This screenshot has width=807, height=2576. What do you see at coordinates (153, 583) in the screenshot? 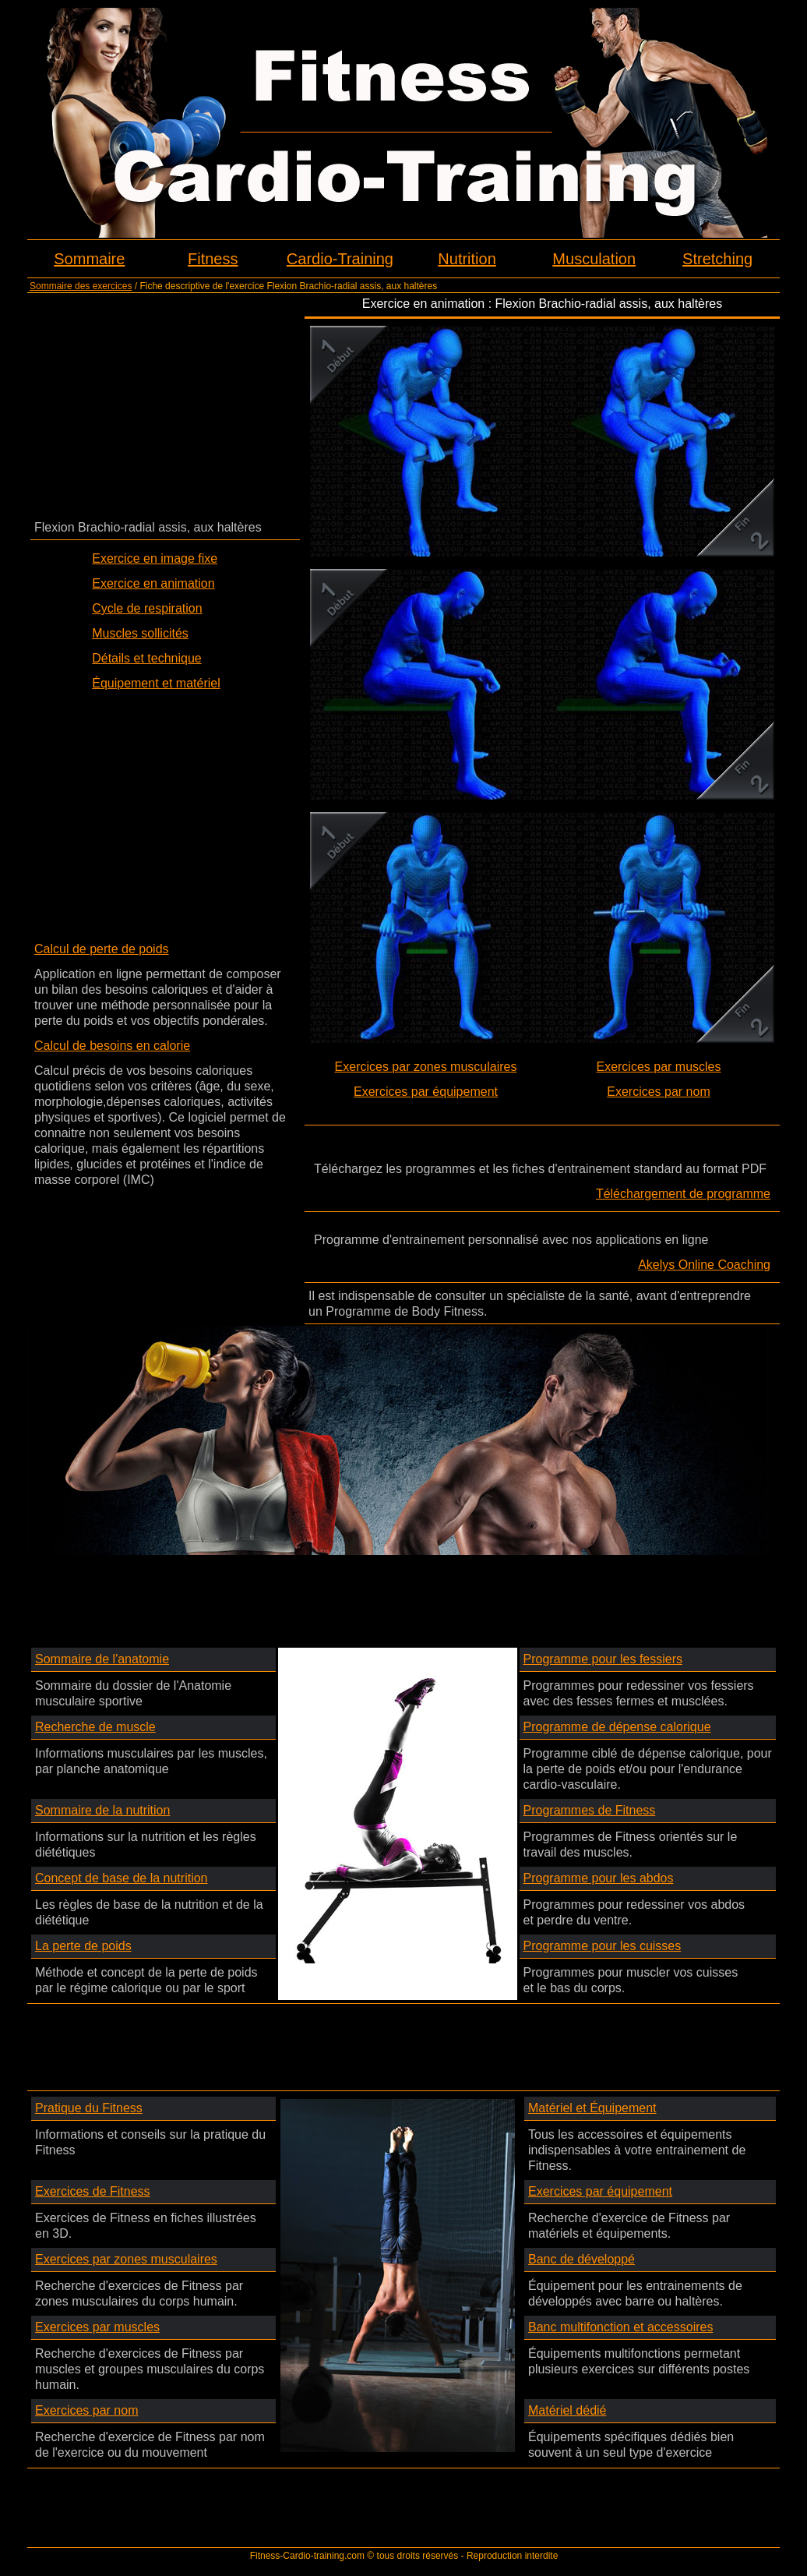
I see `Exercice en animation` at bounding box center [153, 583].